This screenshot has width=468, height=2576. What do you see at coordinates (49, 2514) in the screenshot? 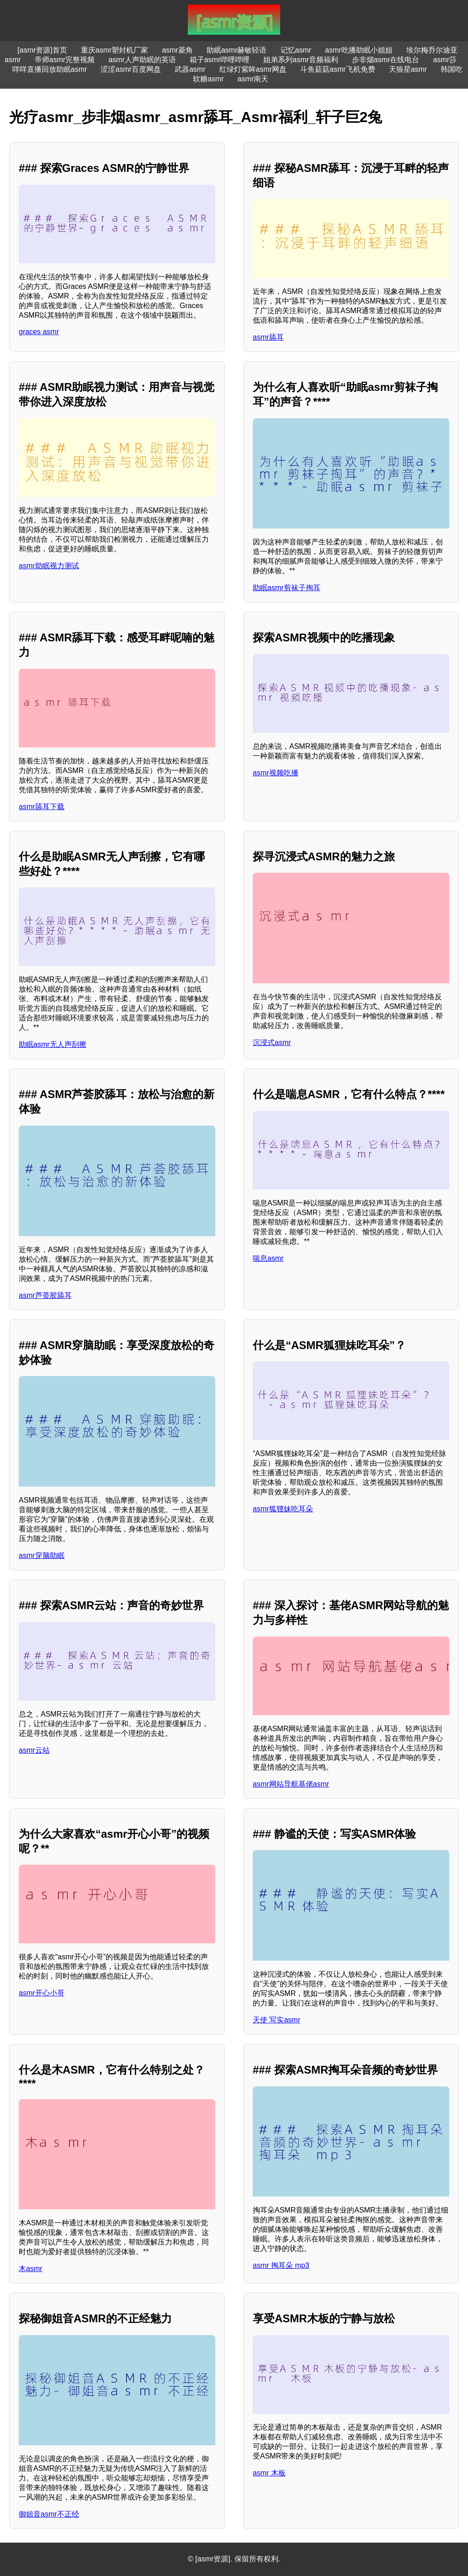
I see `御姐音asmr不正经` at bounding box center [49, 2514].